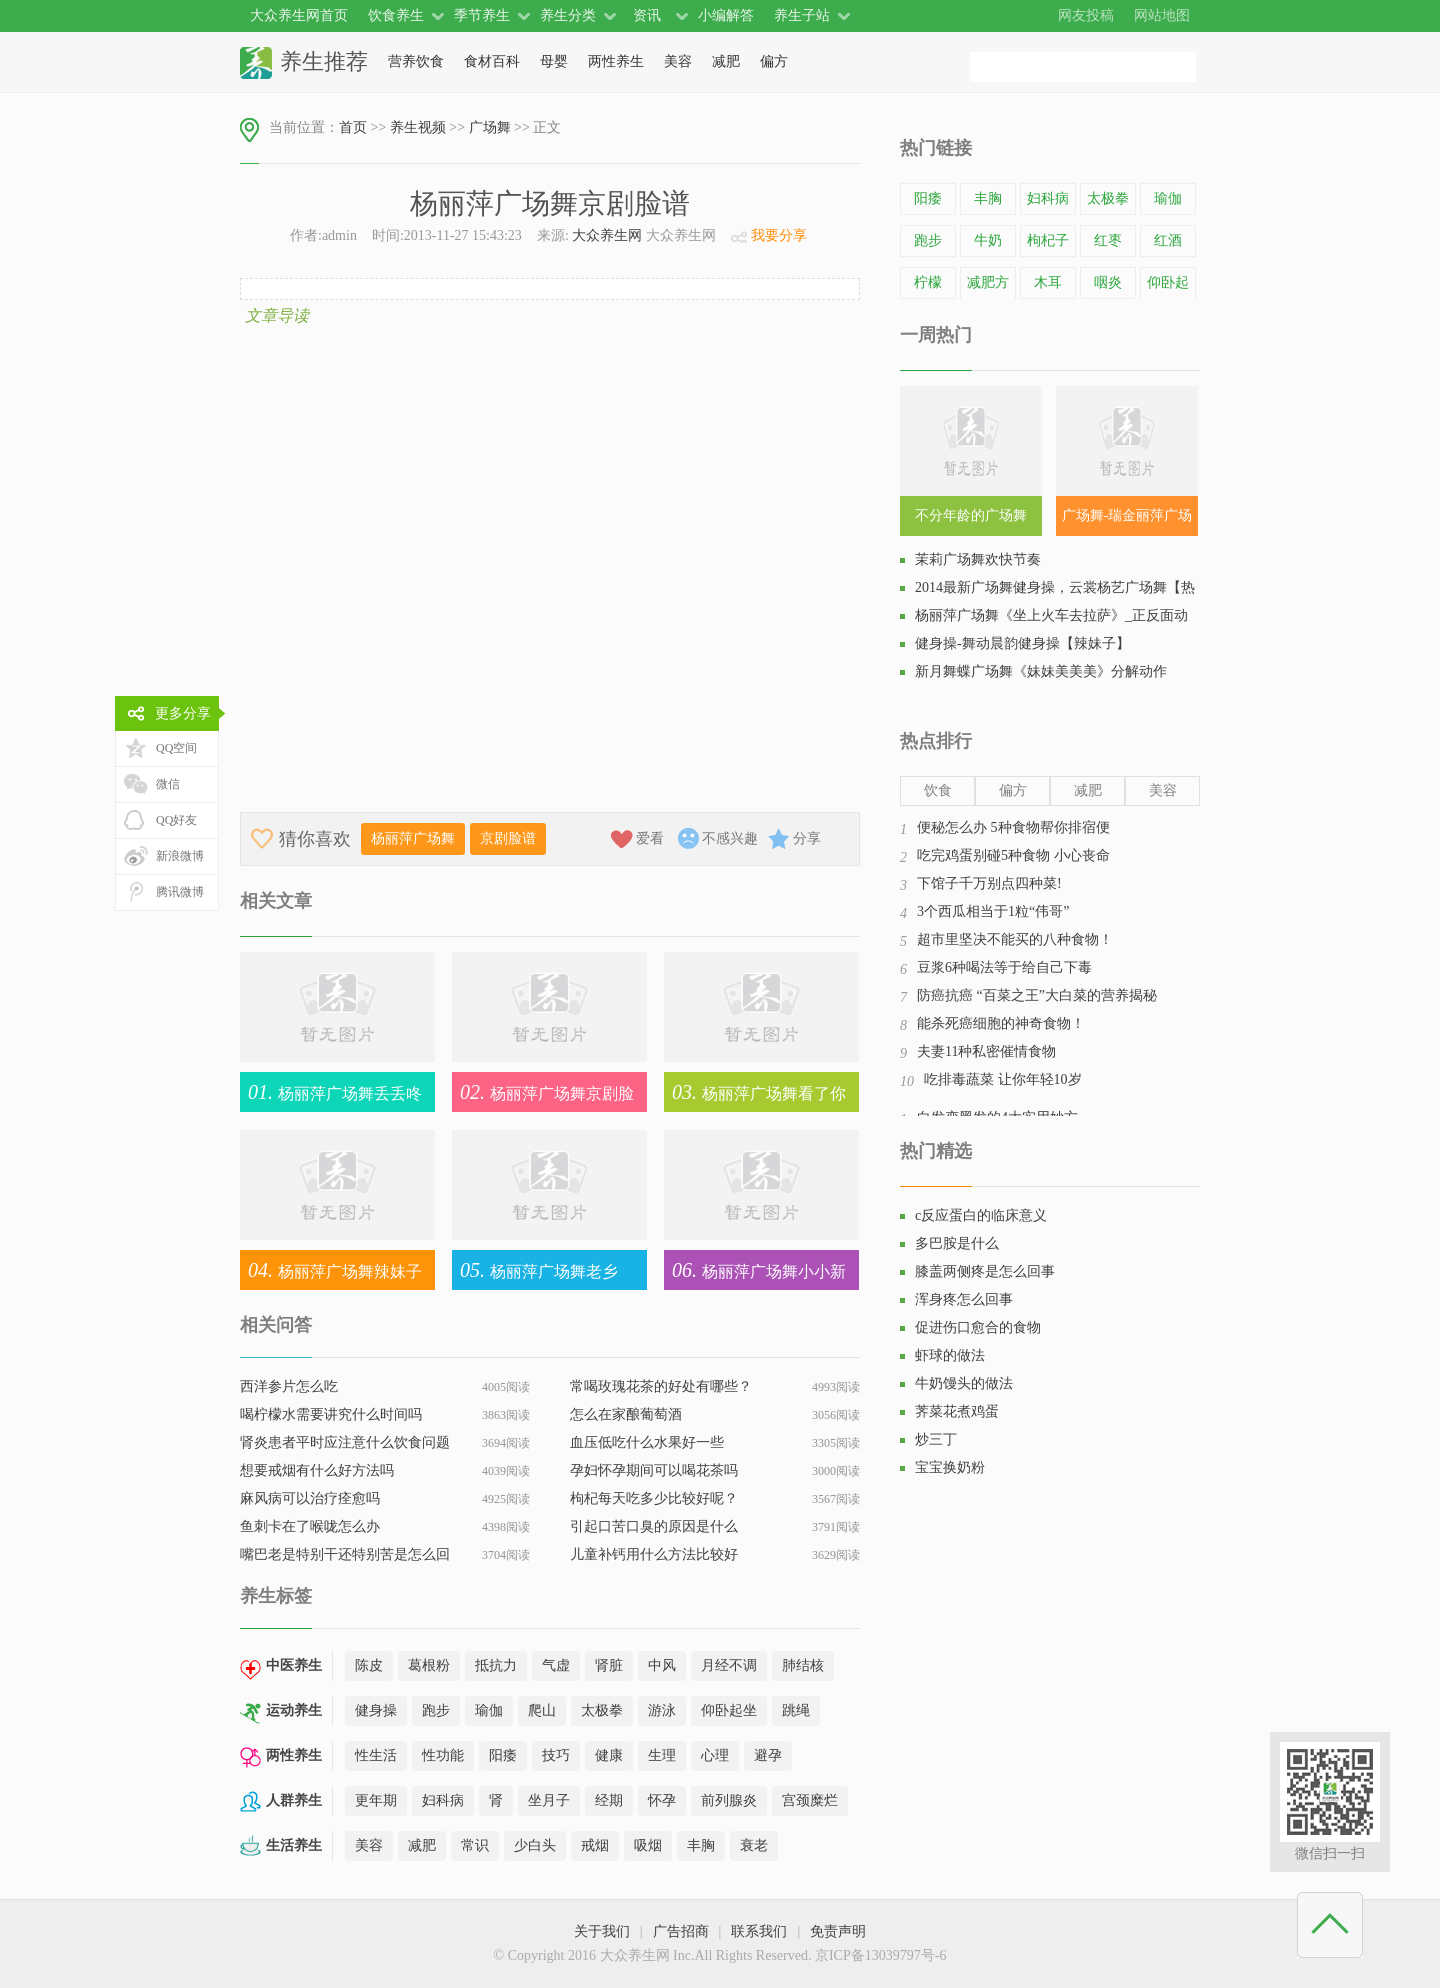  I want to click on 中风, so click(662, 1665).